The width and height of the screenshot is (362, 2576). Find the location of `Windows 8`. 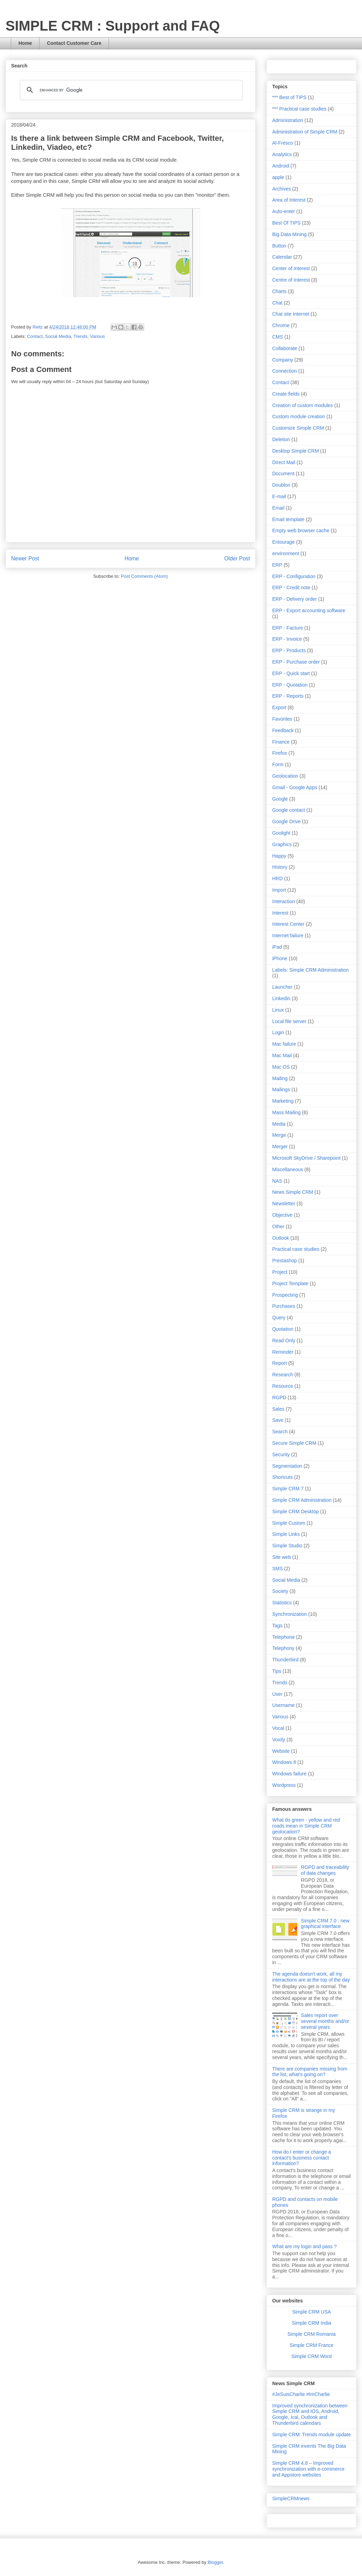

Windows 8 is located at coordinates (284, 1762).